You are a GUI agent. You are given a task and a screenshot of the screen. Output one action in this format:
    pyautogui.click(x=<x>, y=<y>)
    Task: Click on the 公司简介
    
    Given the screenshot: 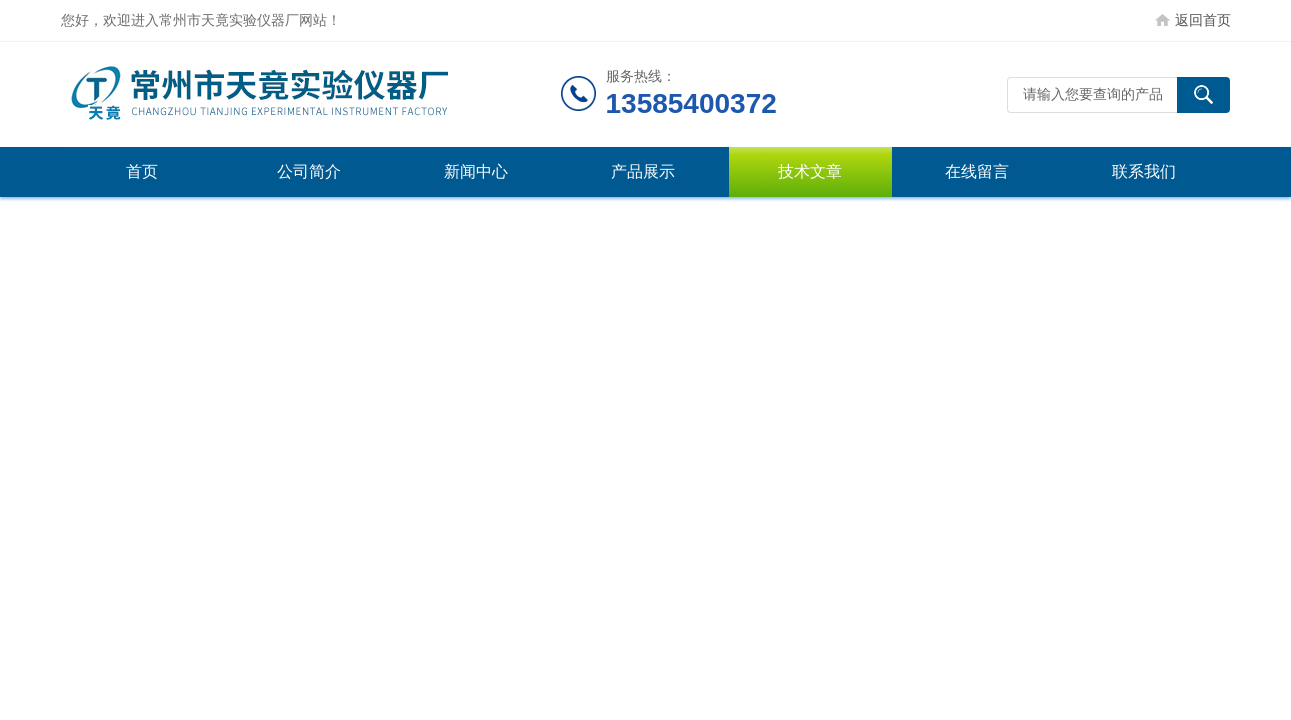 What is the action you would take?
    pyautogui.click(x=309, y=171)
    